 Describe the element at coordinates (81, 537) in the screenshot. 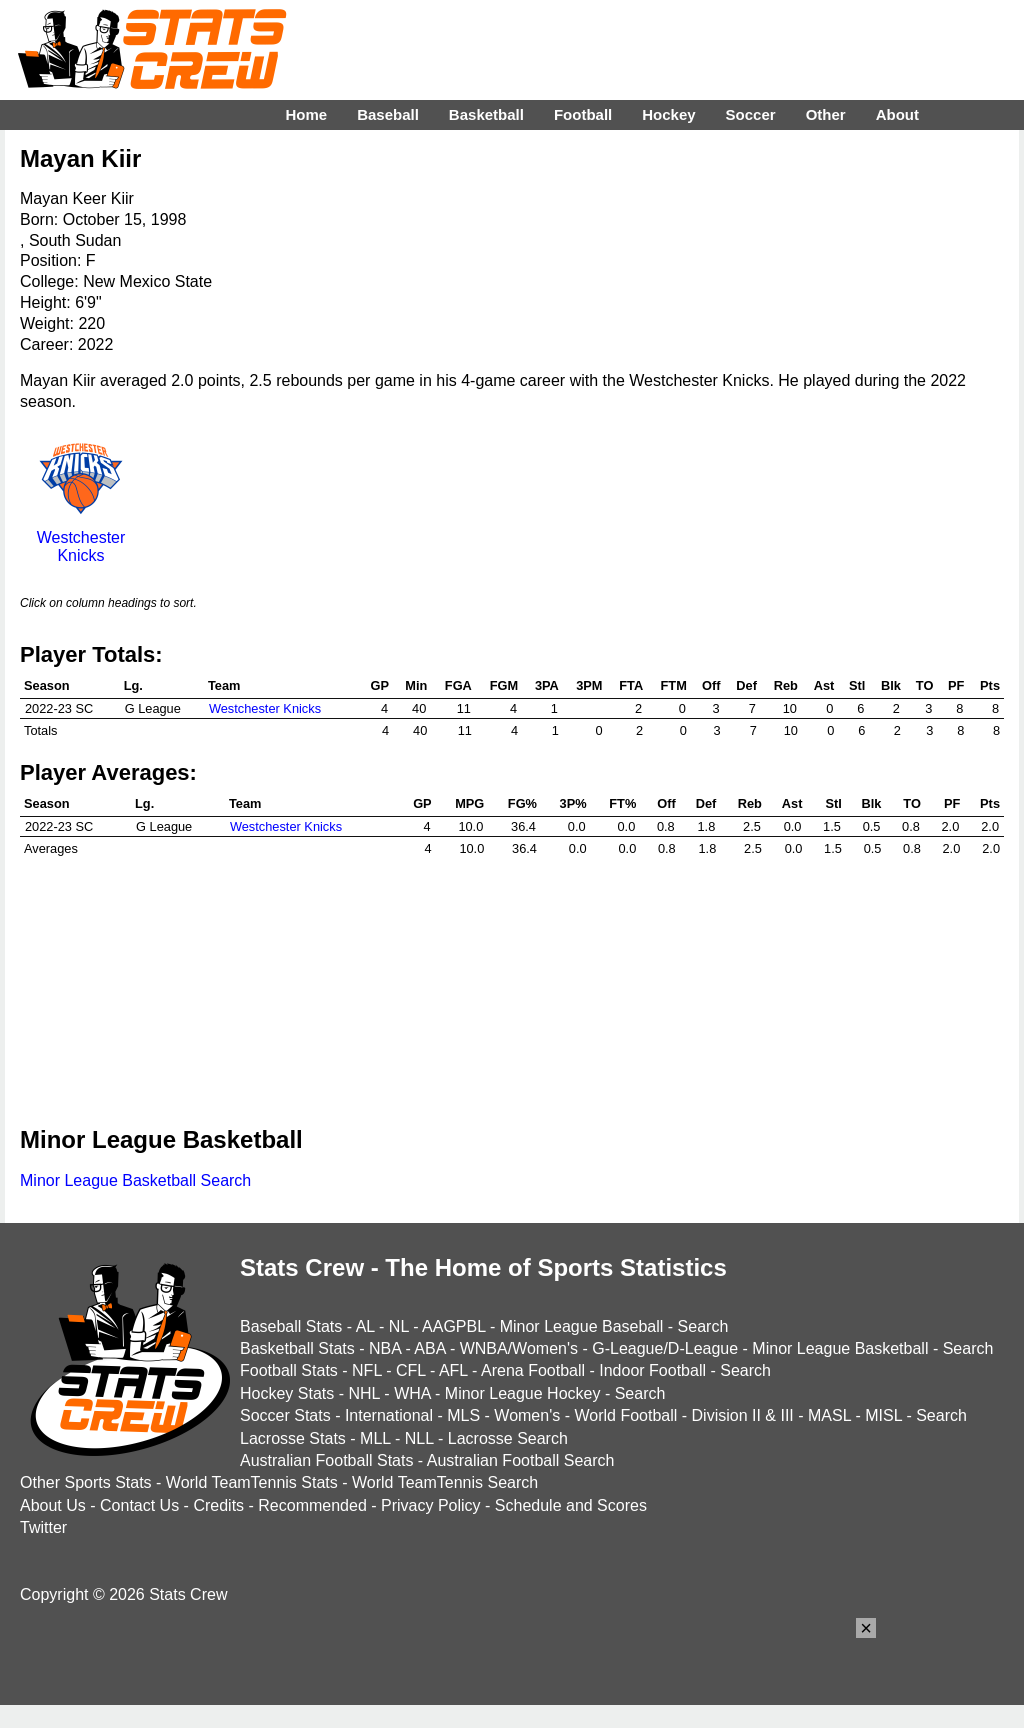

I see `Westchester Knicks` at that location.